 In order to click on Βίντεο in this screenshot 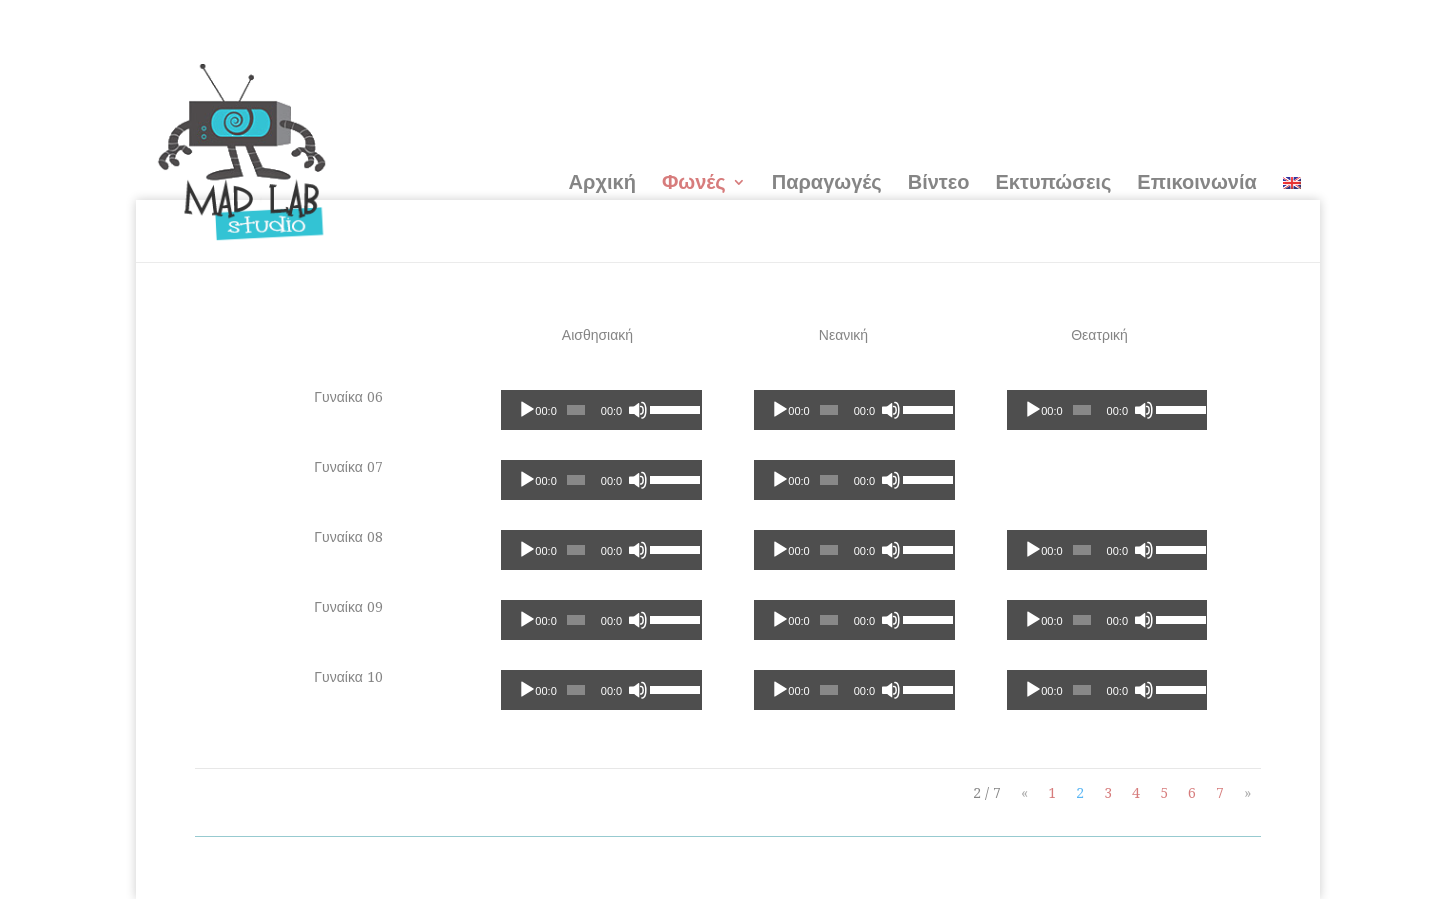, I will do `click(939, 182)`.